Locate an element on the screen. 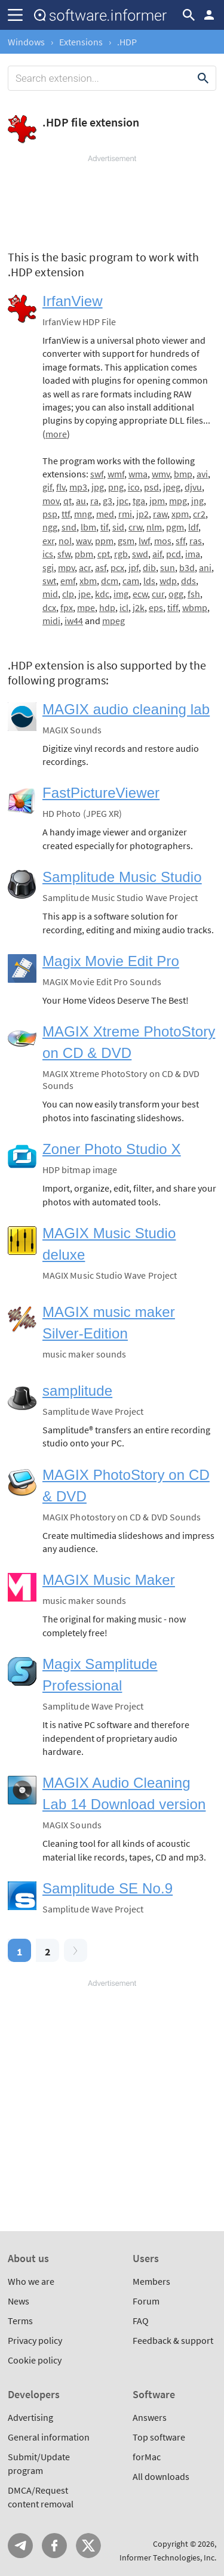  raw is located at coordinates (160, 514).